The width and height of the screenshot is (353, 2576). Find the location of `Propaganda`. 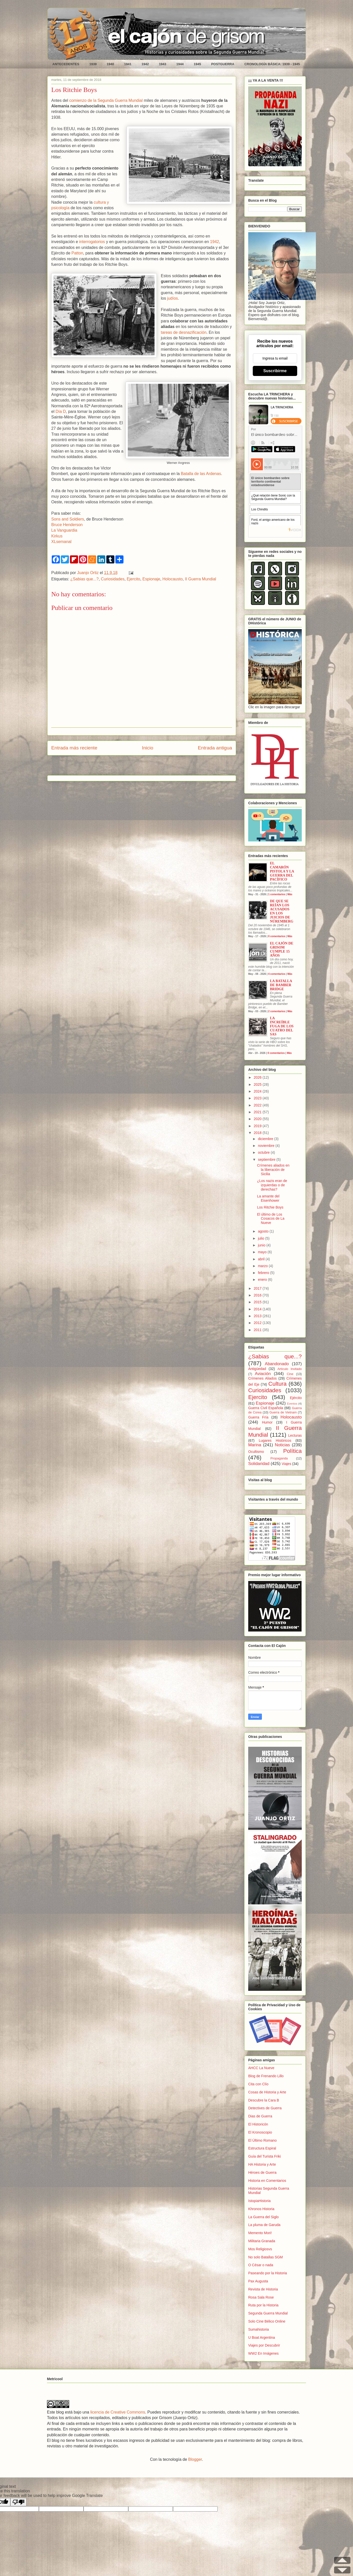

Propaganda is located at coordinates (279, 1458).